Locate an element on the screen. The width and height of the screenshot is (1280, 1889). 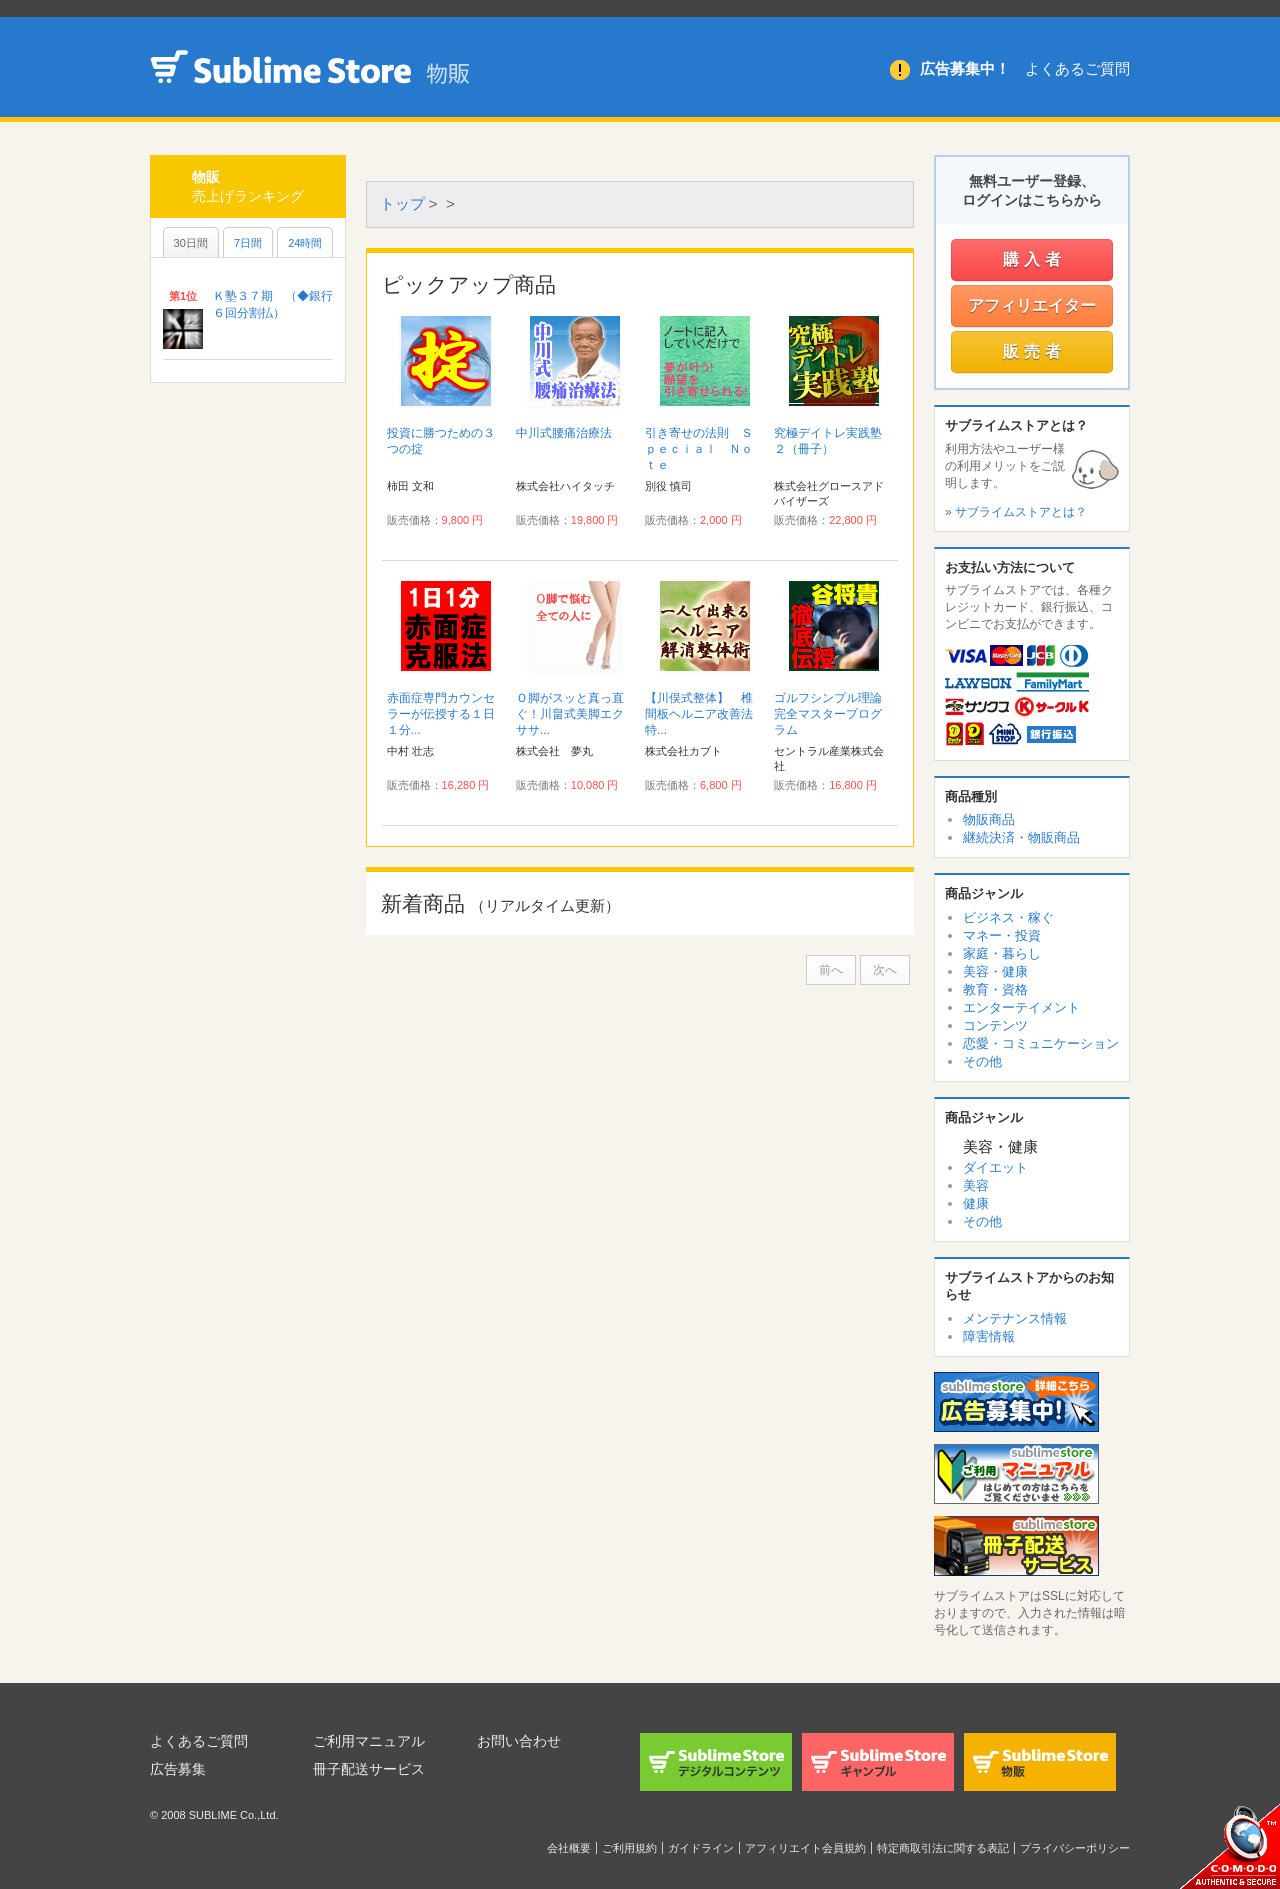
購入者 is located at coordinates (1034, 259).